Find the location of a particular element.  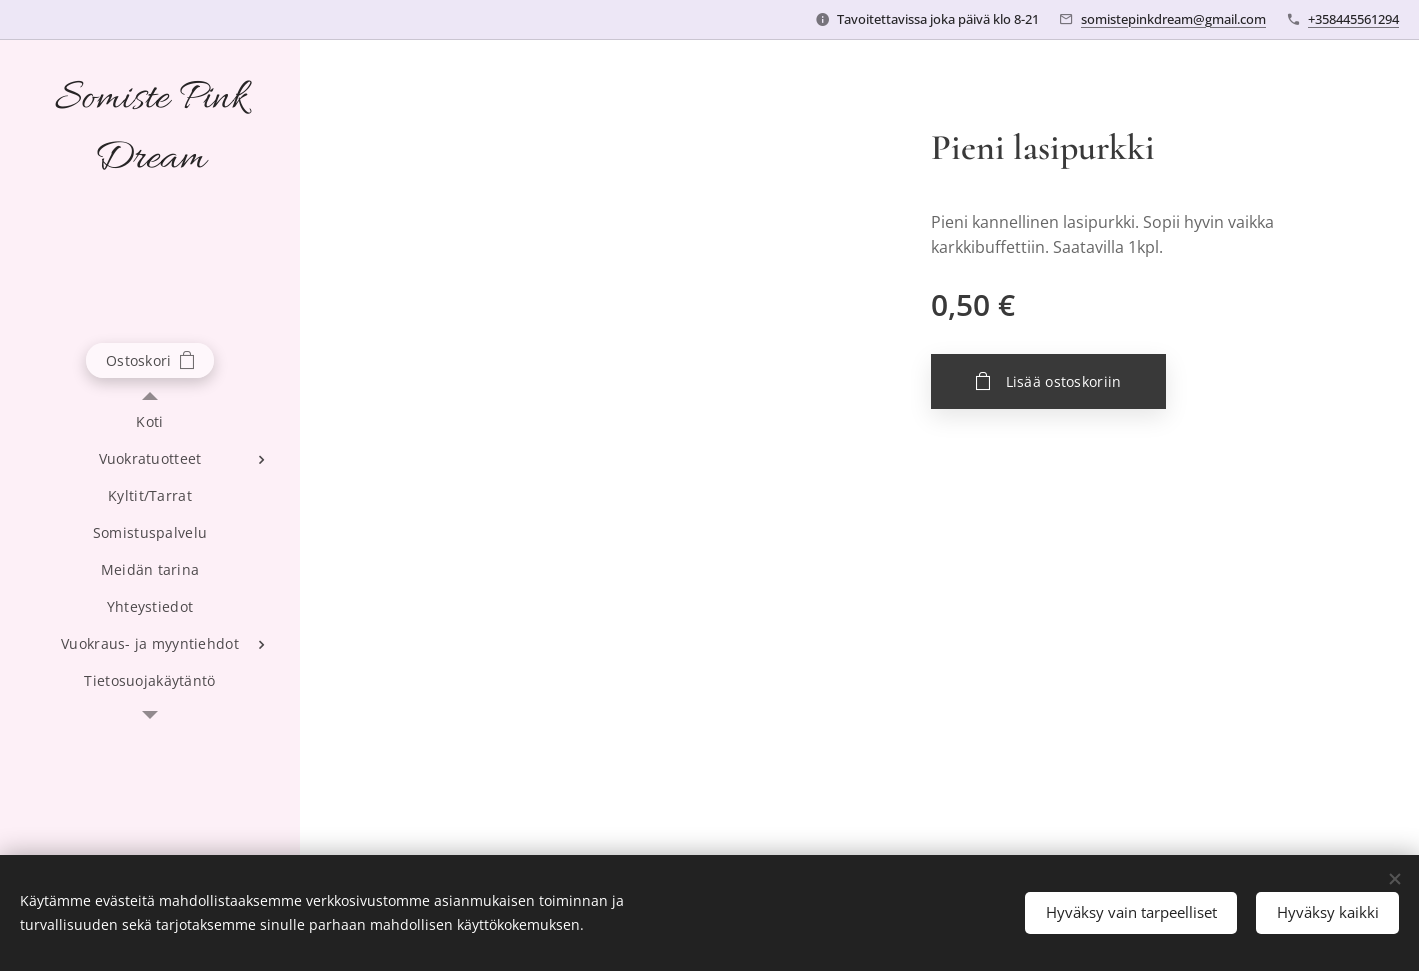

somistepinkdream@gmail.com is located at coordinates (1173, 19).